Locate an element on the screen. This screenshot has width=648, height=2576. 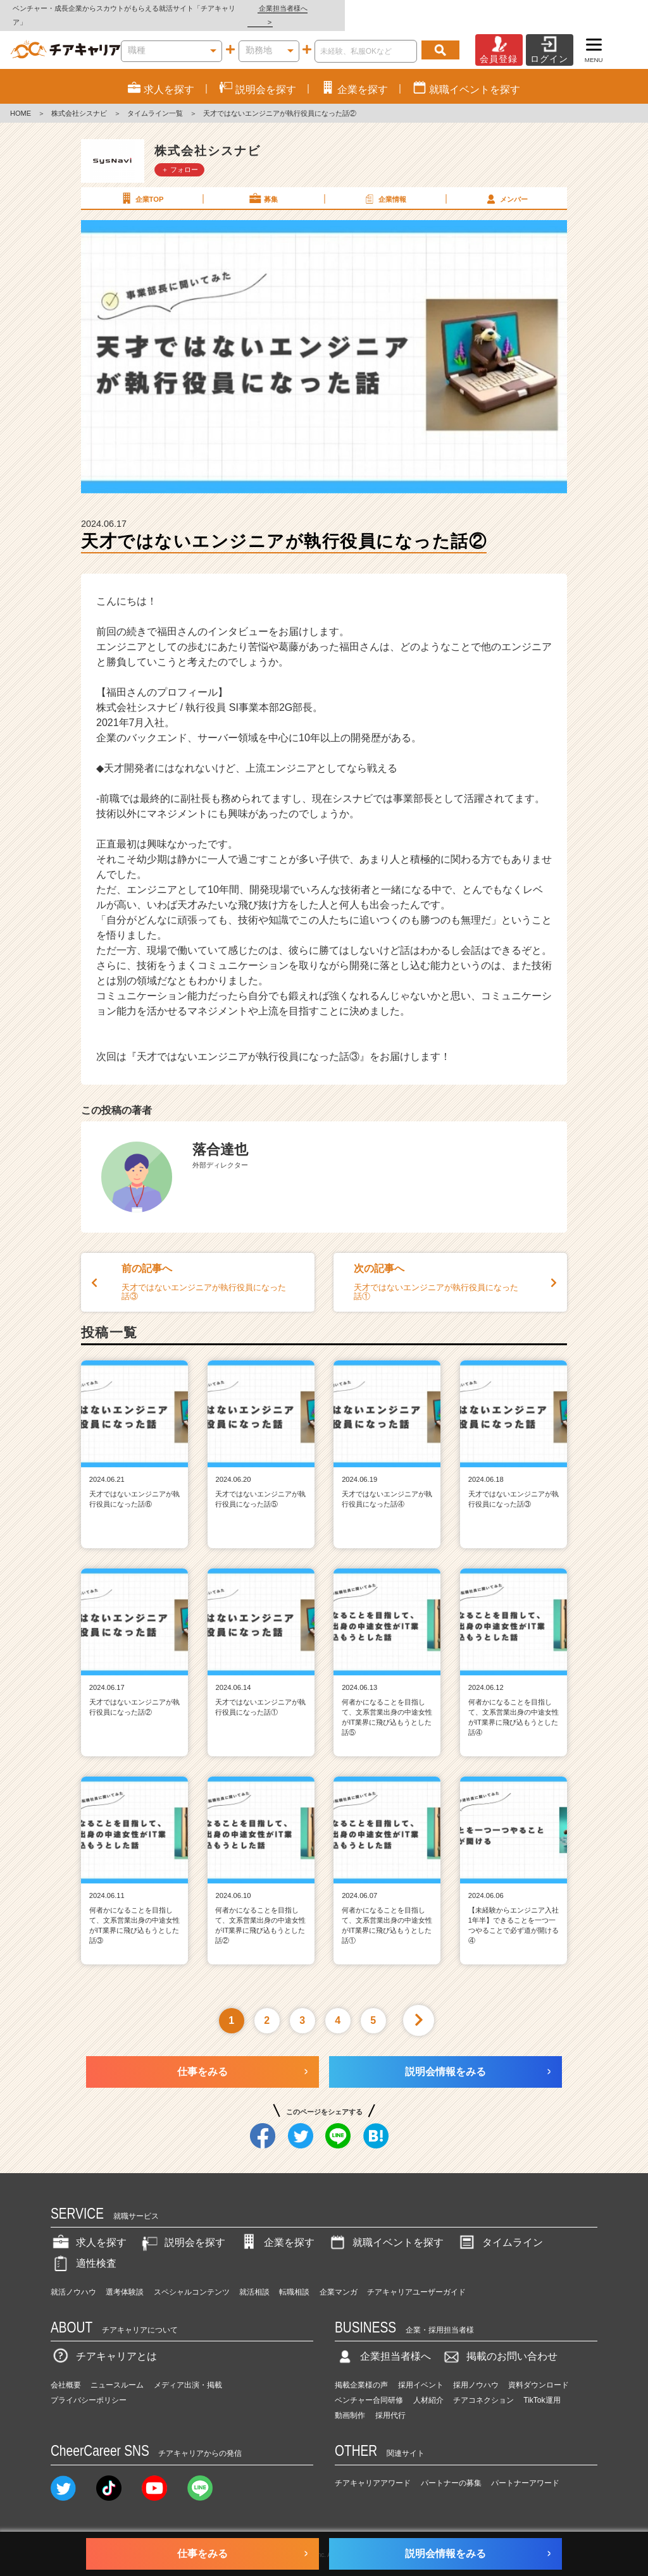
ベンチャー合同研修 is located at coordinates (369, 2386).